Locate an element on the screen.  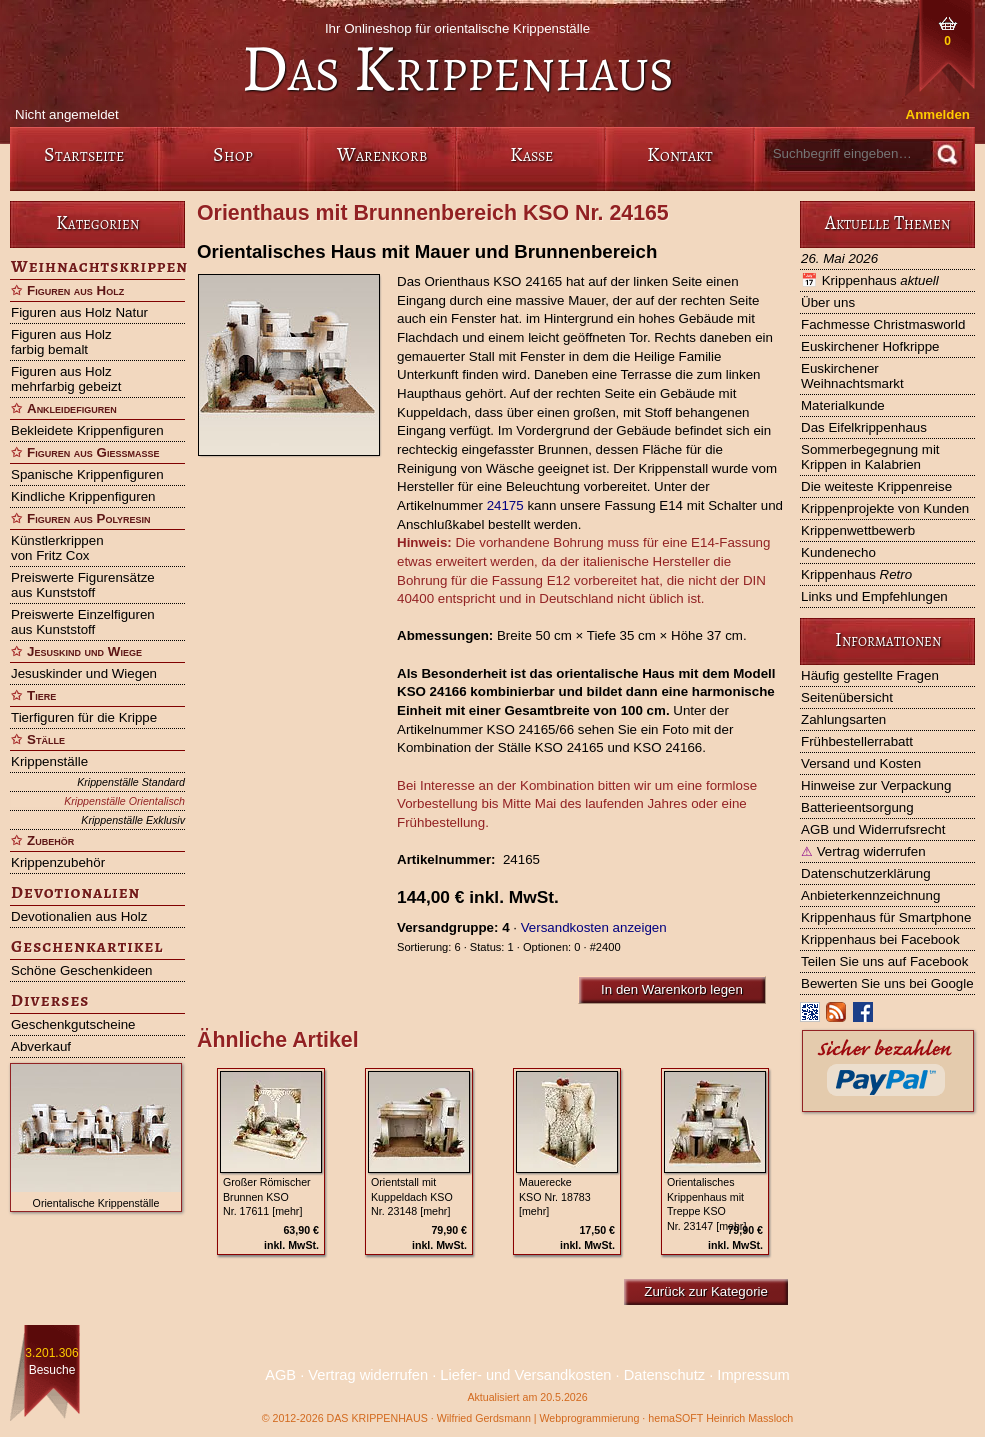
Künstlerkrippen von Fritz Cox is located at coordinates (57, 548).